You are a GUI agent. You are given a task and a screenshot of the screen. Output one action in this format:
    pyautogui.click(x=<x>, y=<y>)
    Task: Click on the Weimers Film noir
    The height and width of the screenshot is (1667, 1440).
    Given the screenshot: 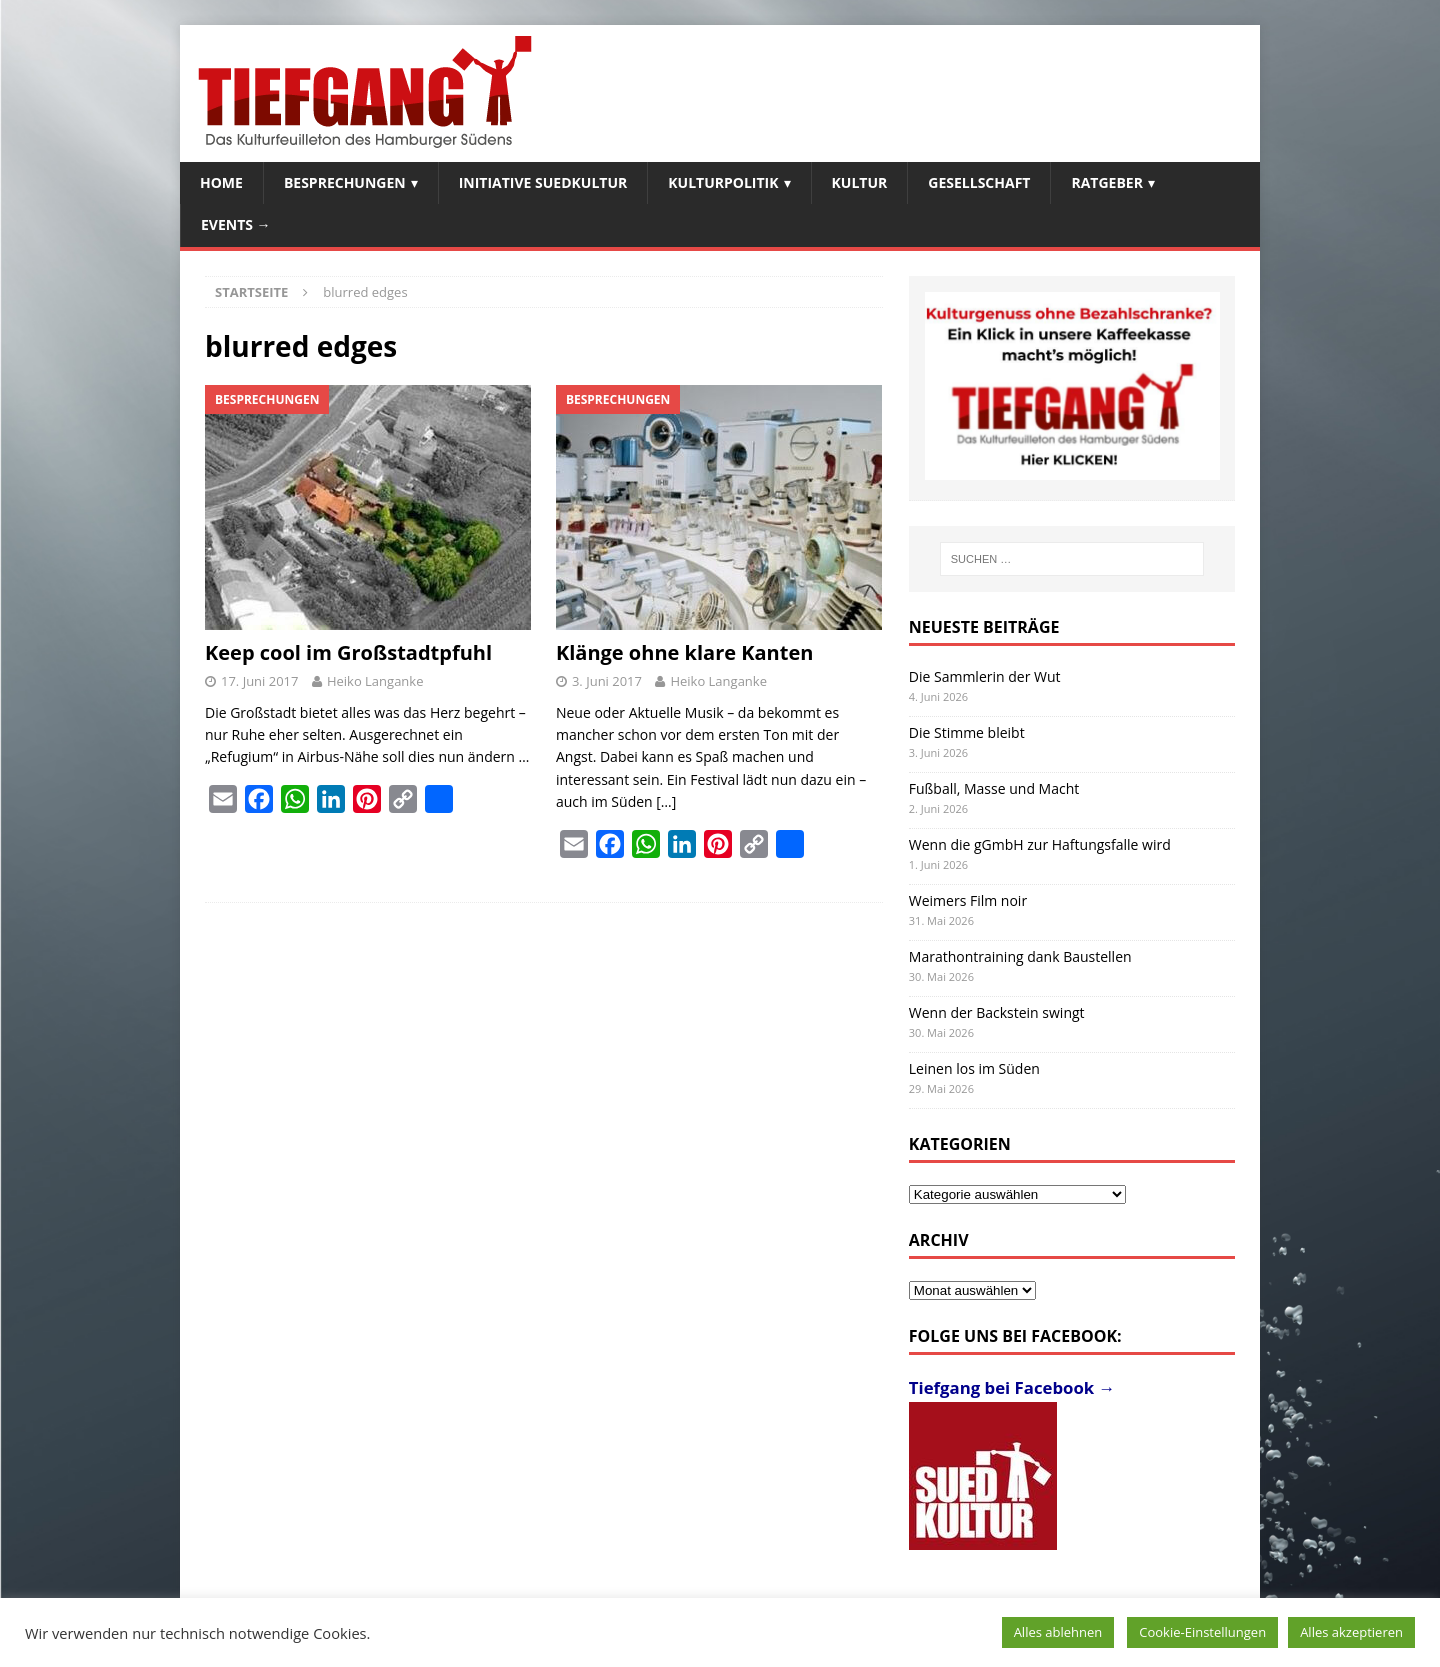 What is the action you would take?
    pyautogui.click(x=968, y=900)
    